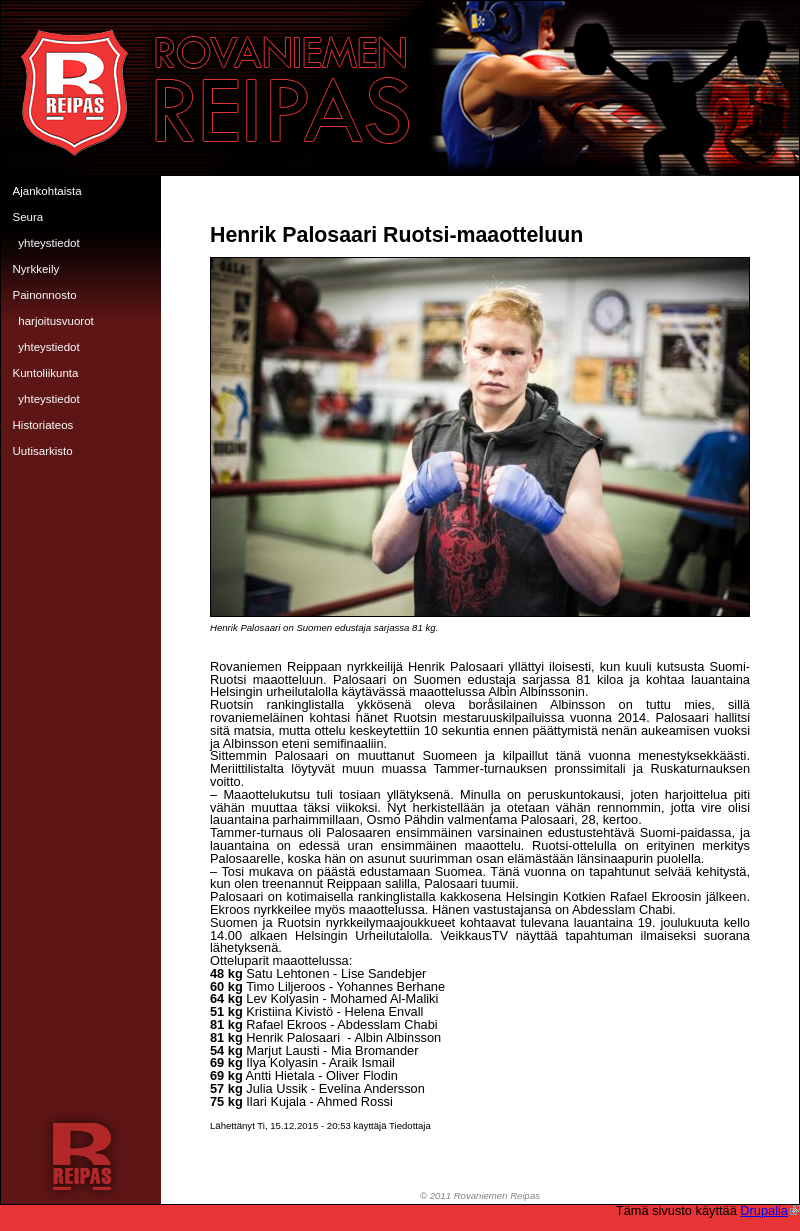 This screenshot has height=1231, width=800. Describe the element at coordinates (43, 451) in the screenshot. I see `Uutisarkisto` at that location.